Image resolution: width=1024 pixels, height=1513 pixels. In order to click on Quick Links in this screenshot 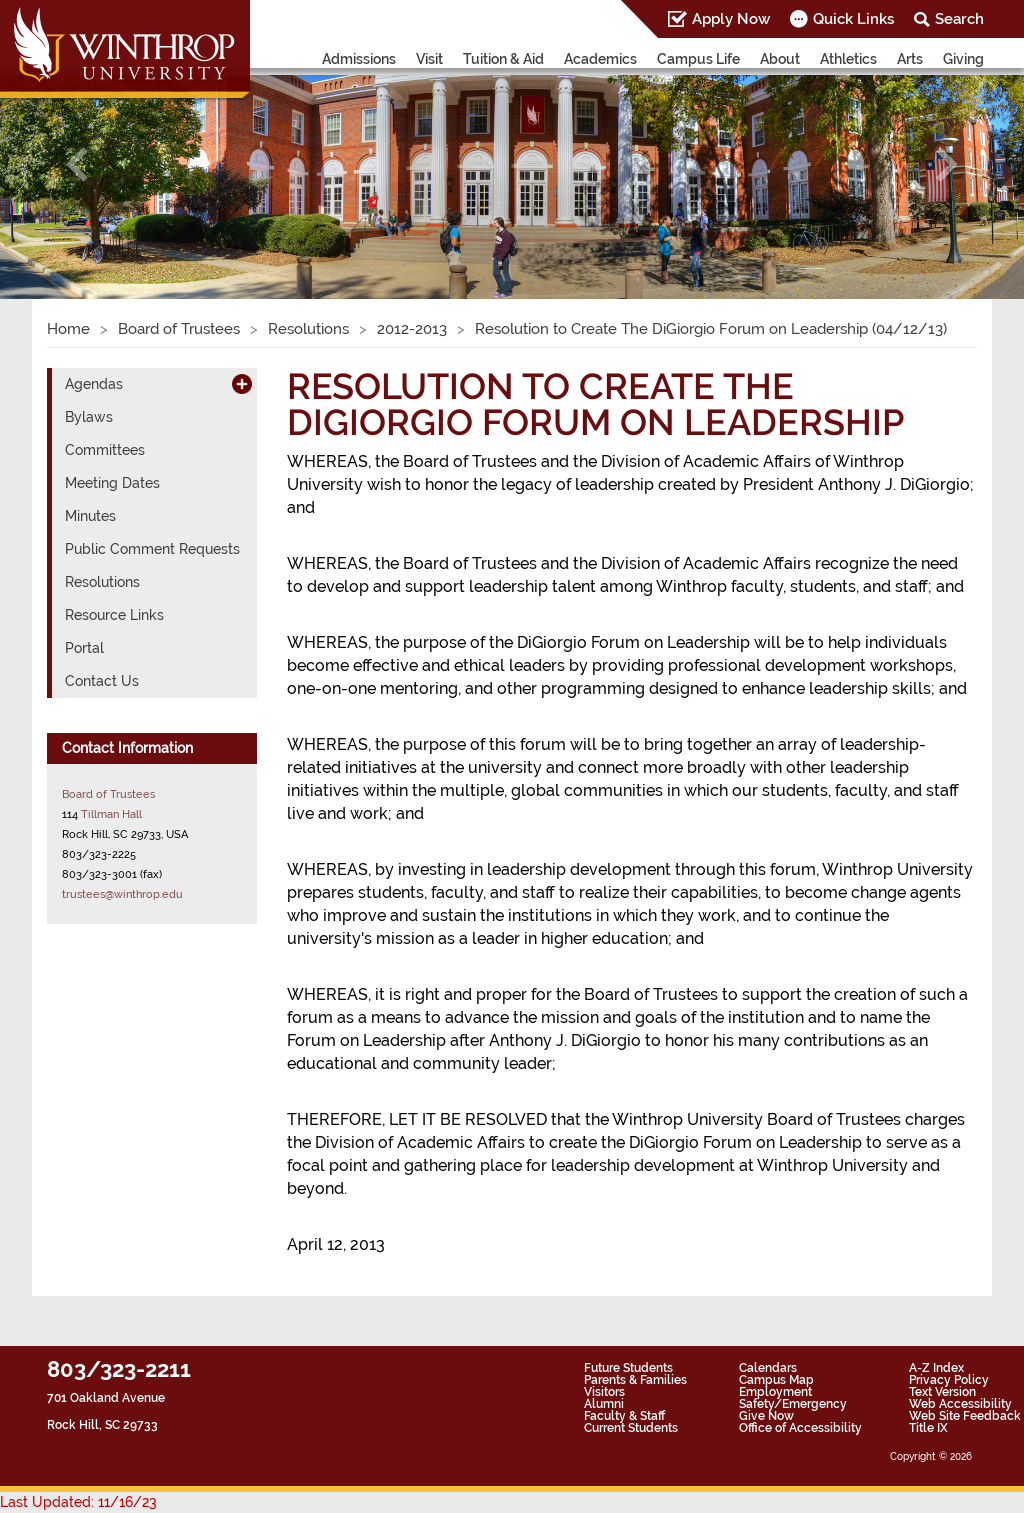, I will do `click(853, 19)`.